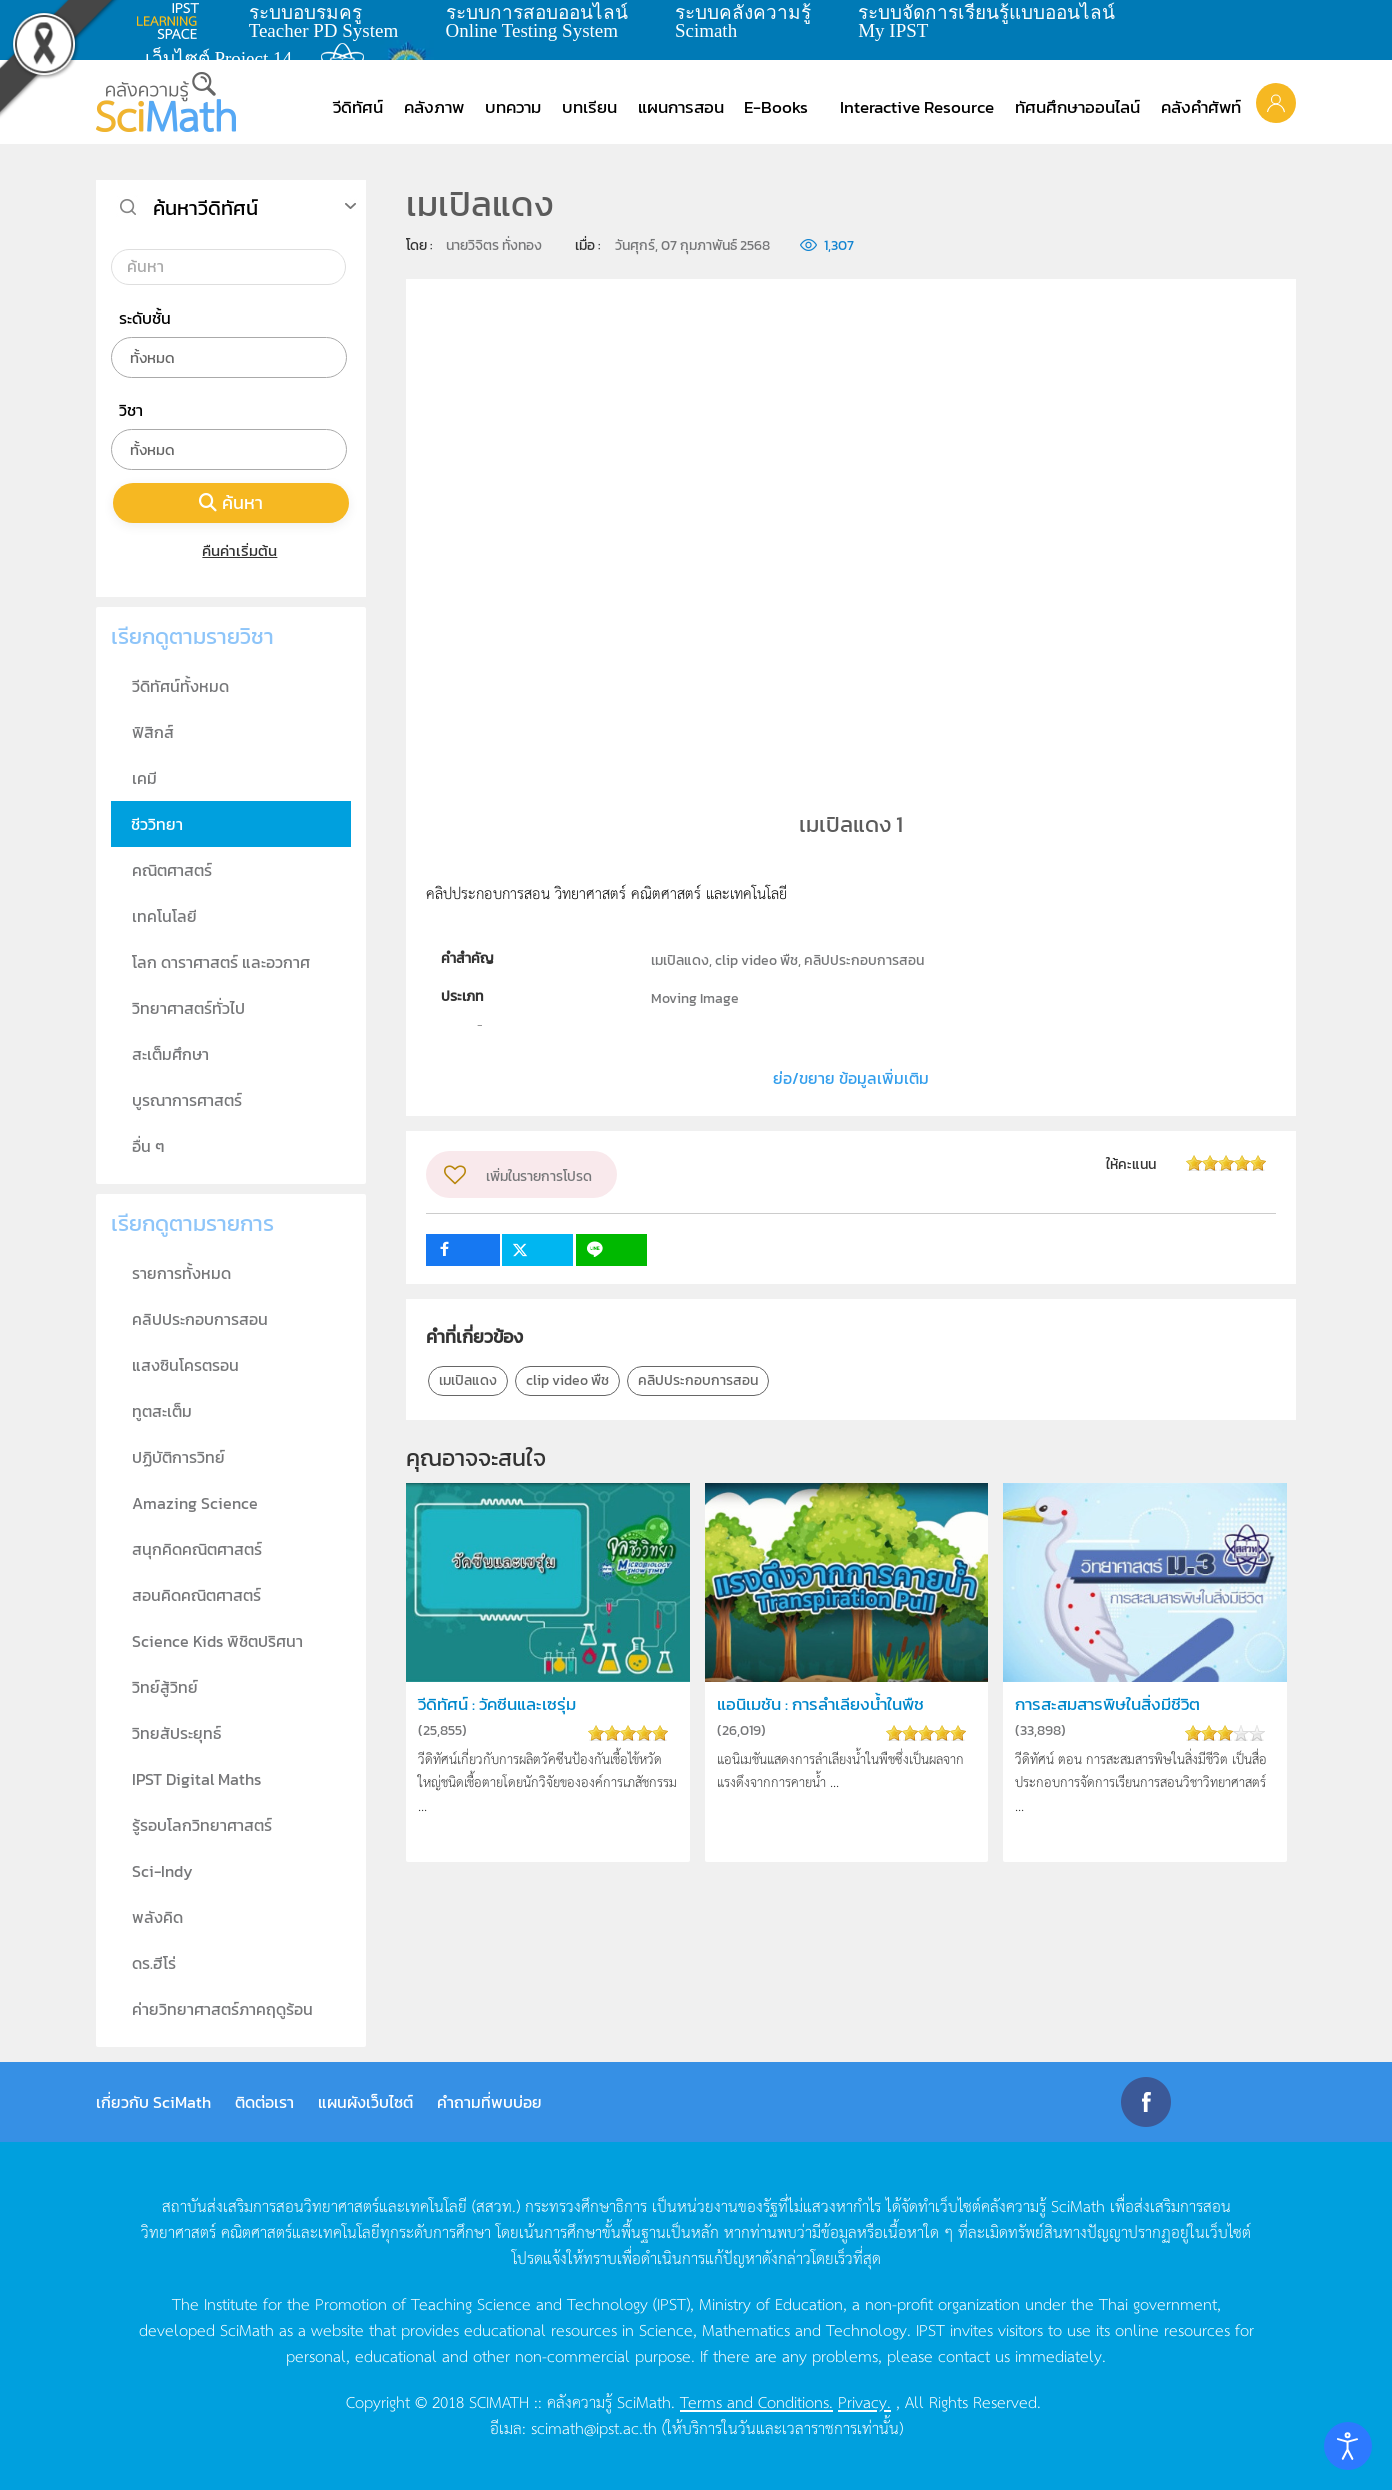 The height and width of the screenshot is (2490, 1392). I want to click on ค้นหาวีดิทัศน์, so click(205, 208).